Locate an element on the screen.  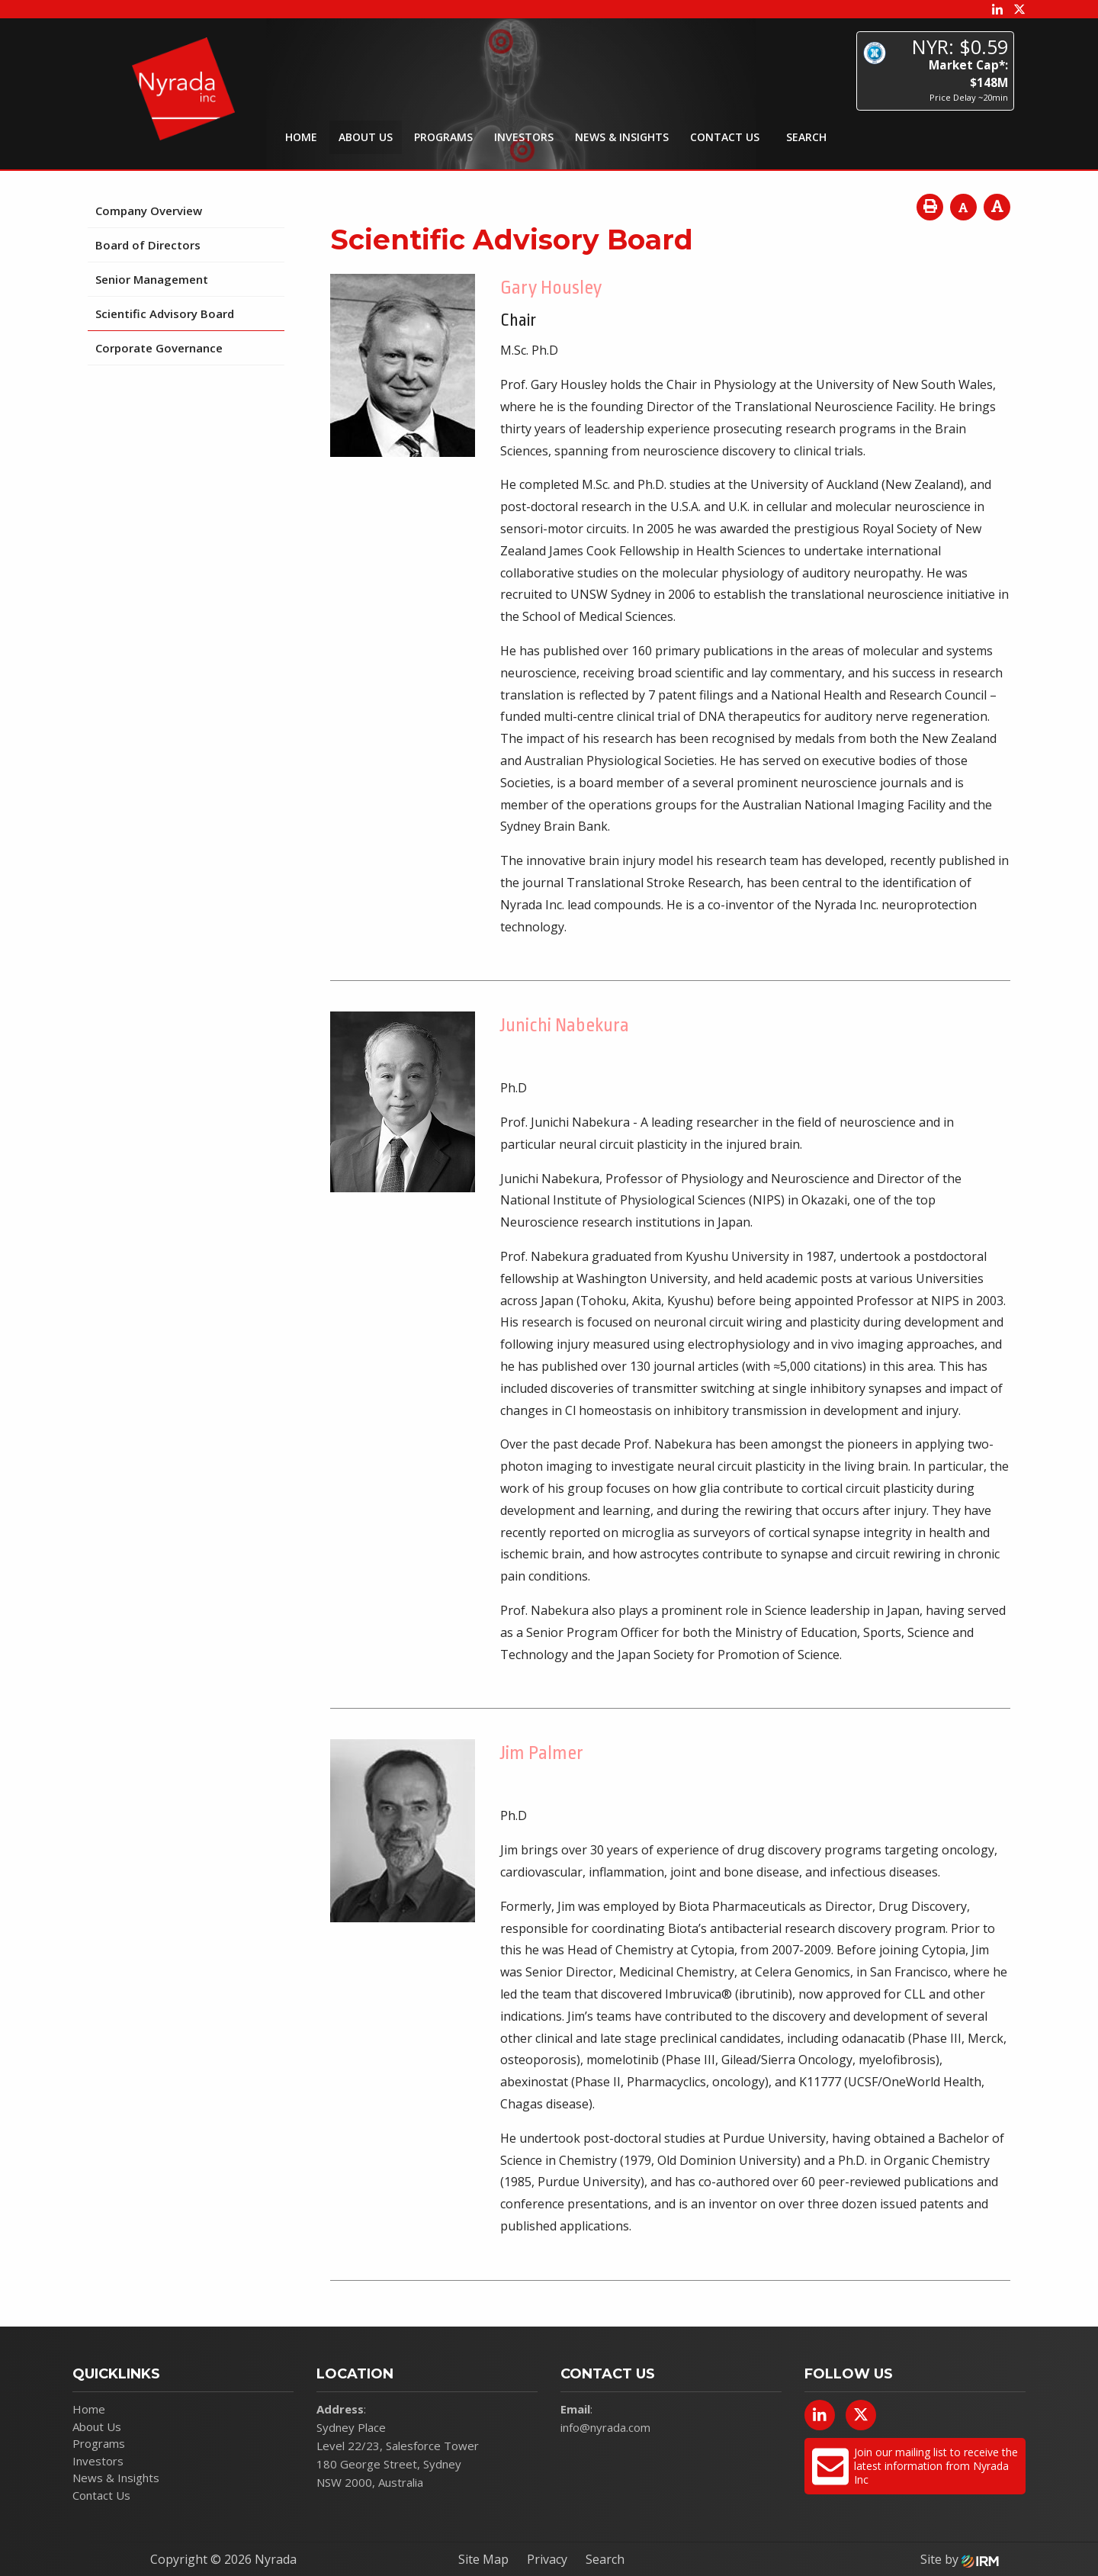
Site Map is located at coordinates (483, 2559).